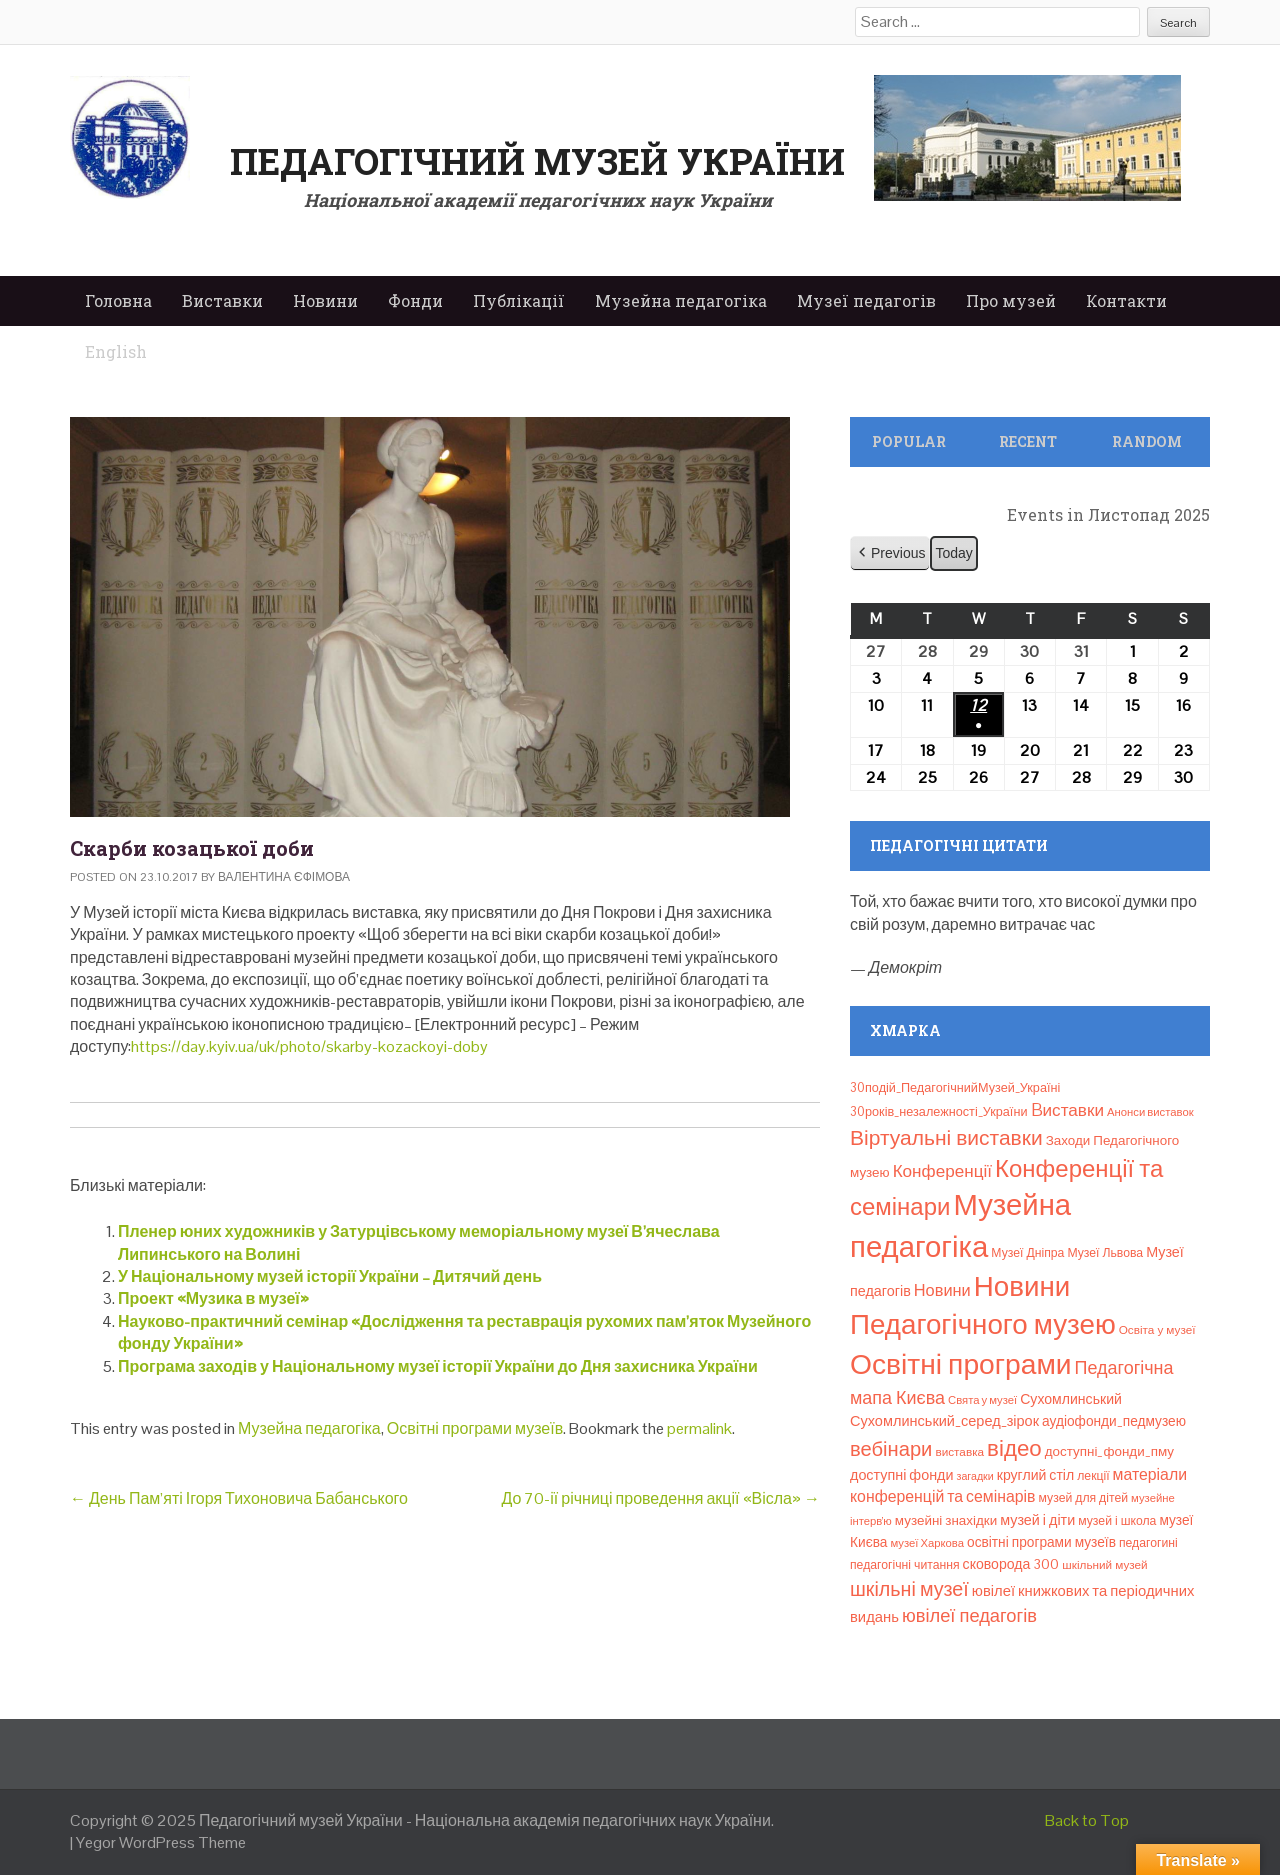 The image size is (1280, 1875). Describe the element at coordinates (330, 1276) in the screenshot. I see `У Національному музей історії України – Дитячий день` at that location.